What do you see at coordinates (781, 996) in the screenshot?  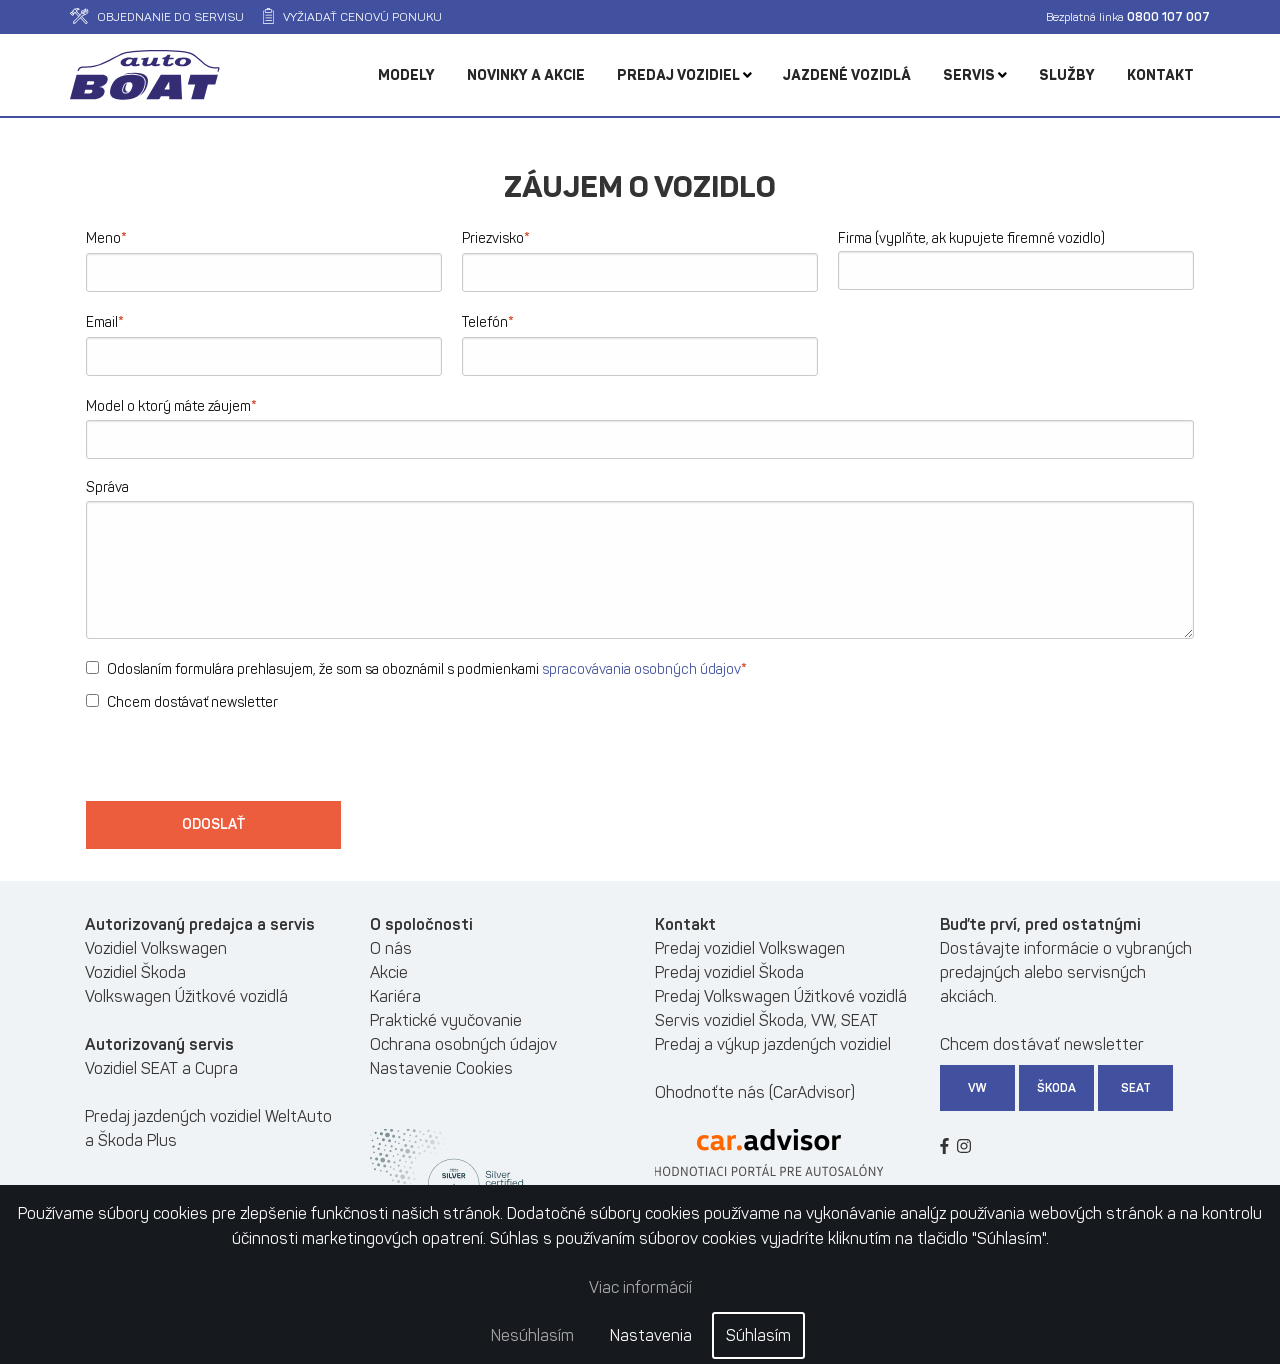 I see `Predaj Volkswagen Úžitkové vozidlá` at bounding box center [781, 996].